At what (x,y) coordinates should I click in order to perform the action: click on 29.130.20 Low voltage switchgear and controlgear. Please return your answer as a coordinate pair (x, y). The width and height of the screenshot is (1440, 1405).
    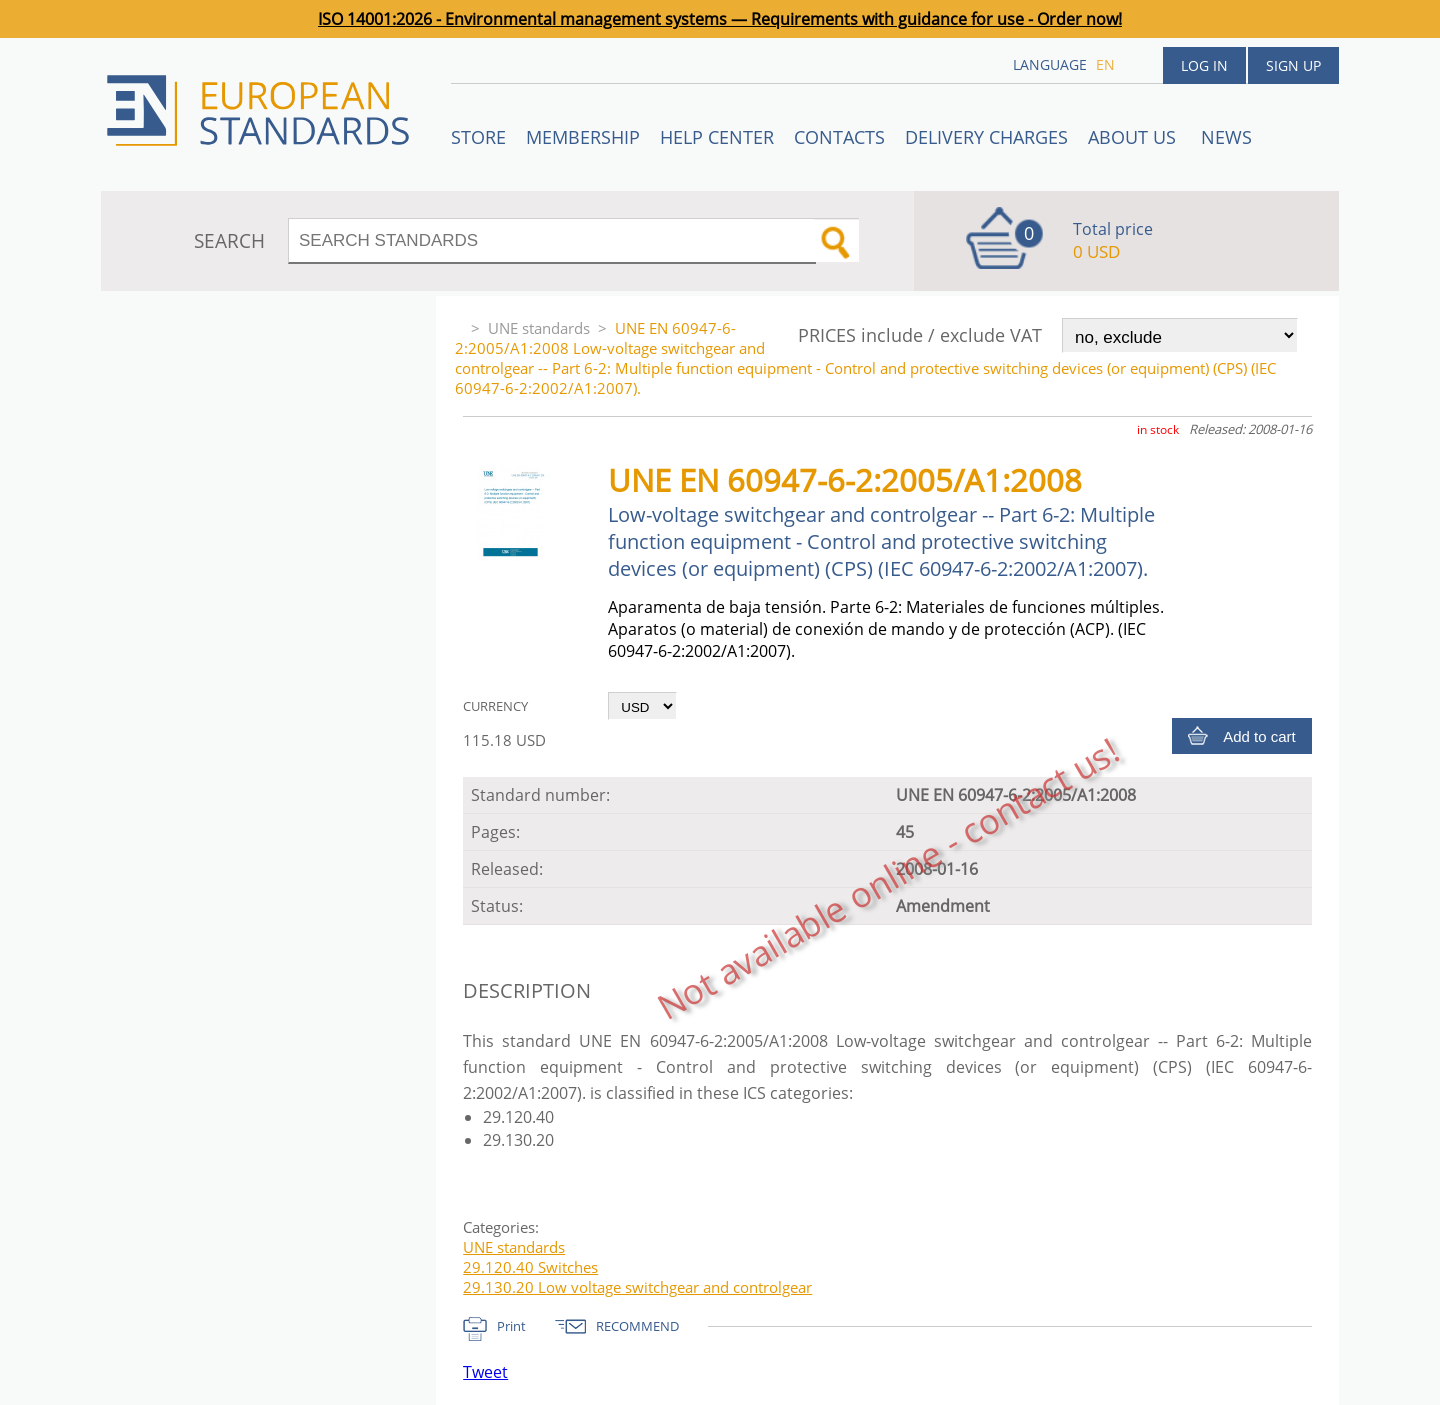
    Looking at the image, I should click on (637, 1287).